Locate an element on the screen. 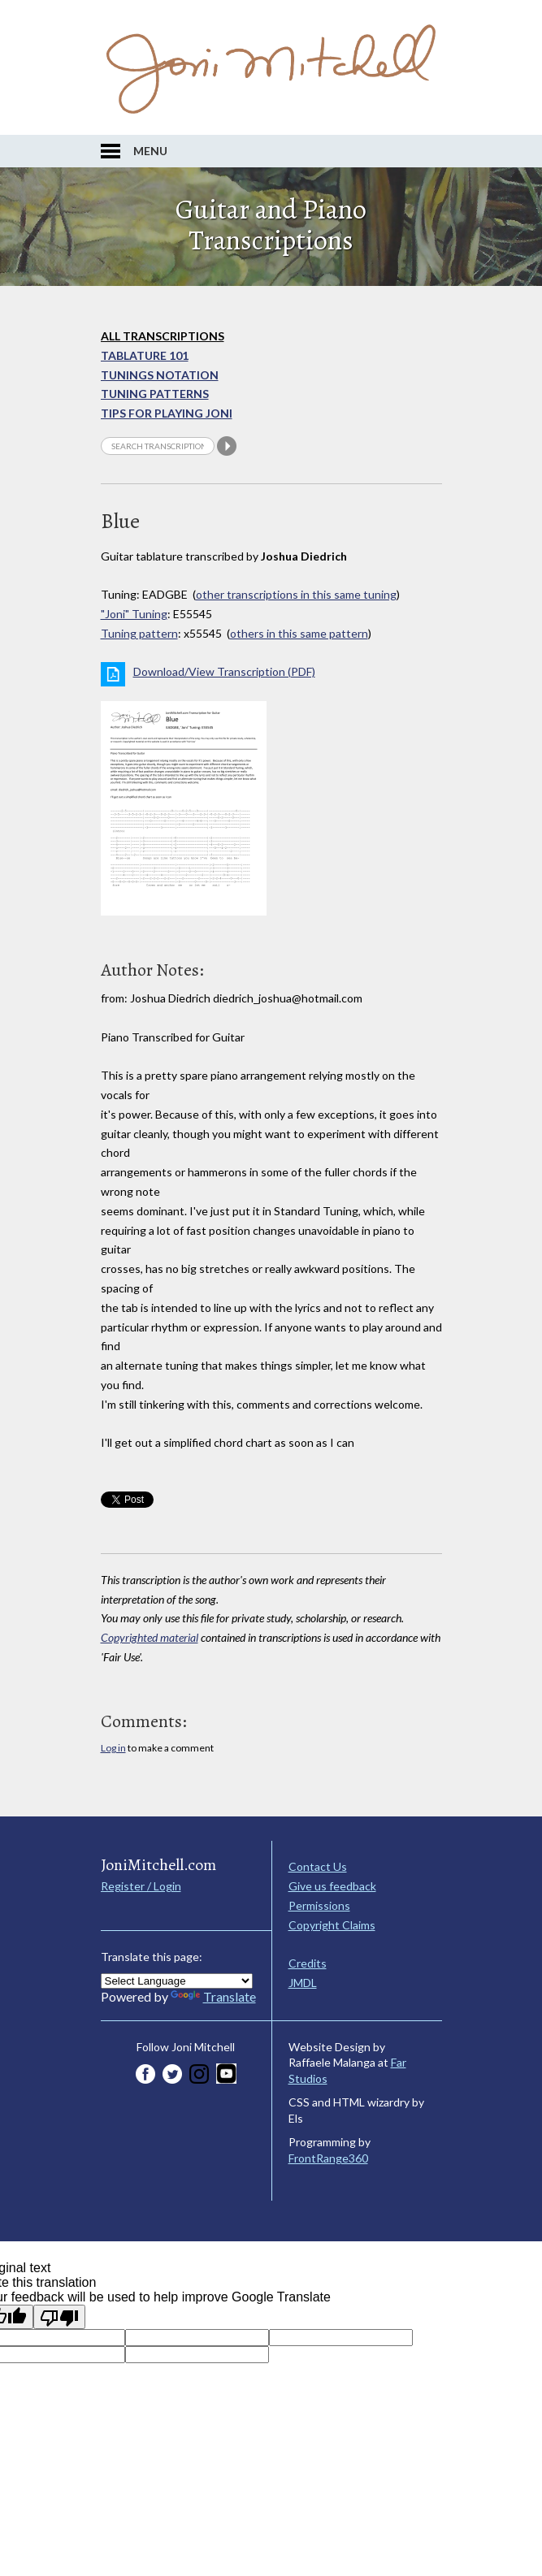  Download/View Transcription (PDF) is located at coordinates (224, 671).